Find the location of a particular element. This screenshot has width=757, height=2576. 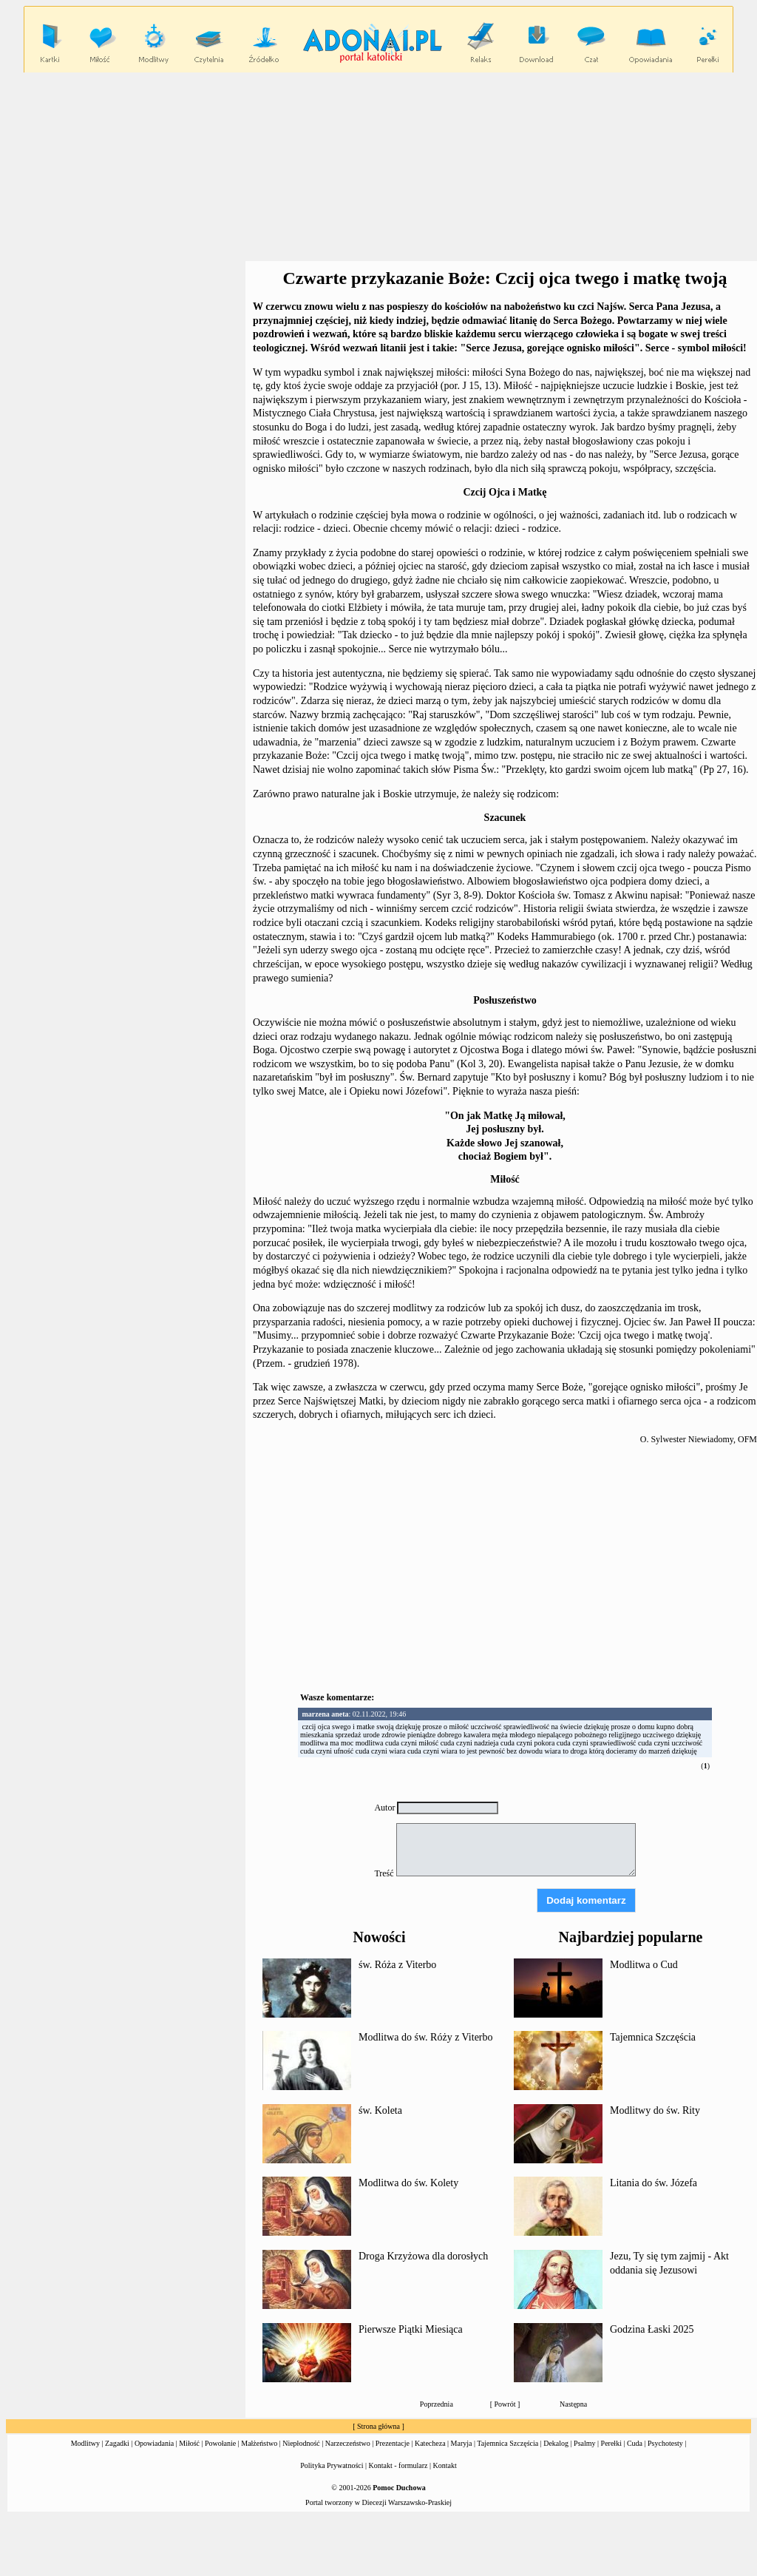

Maryja is located at coordinates (461, 2443).